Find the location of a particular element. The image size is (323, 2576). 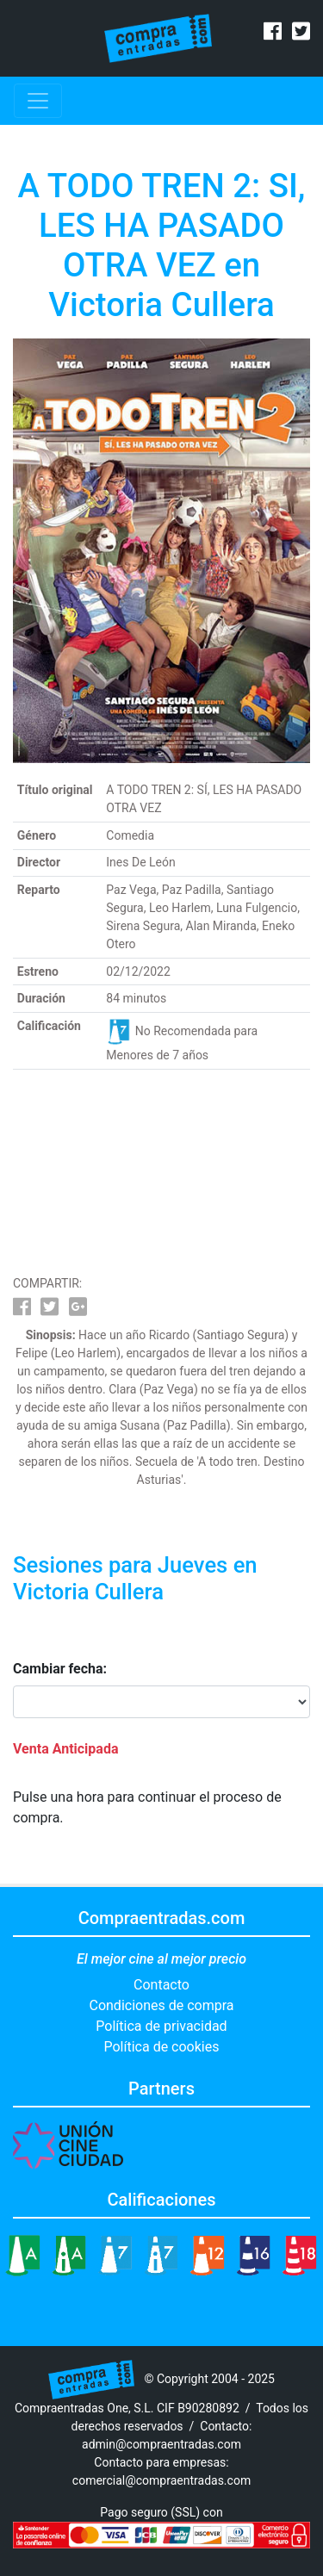

Condiciones de compra is located at coordinates (161, 2005).